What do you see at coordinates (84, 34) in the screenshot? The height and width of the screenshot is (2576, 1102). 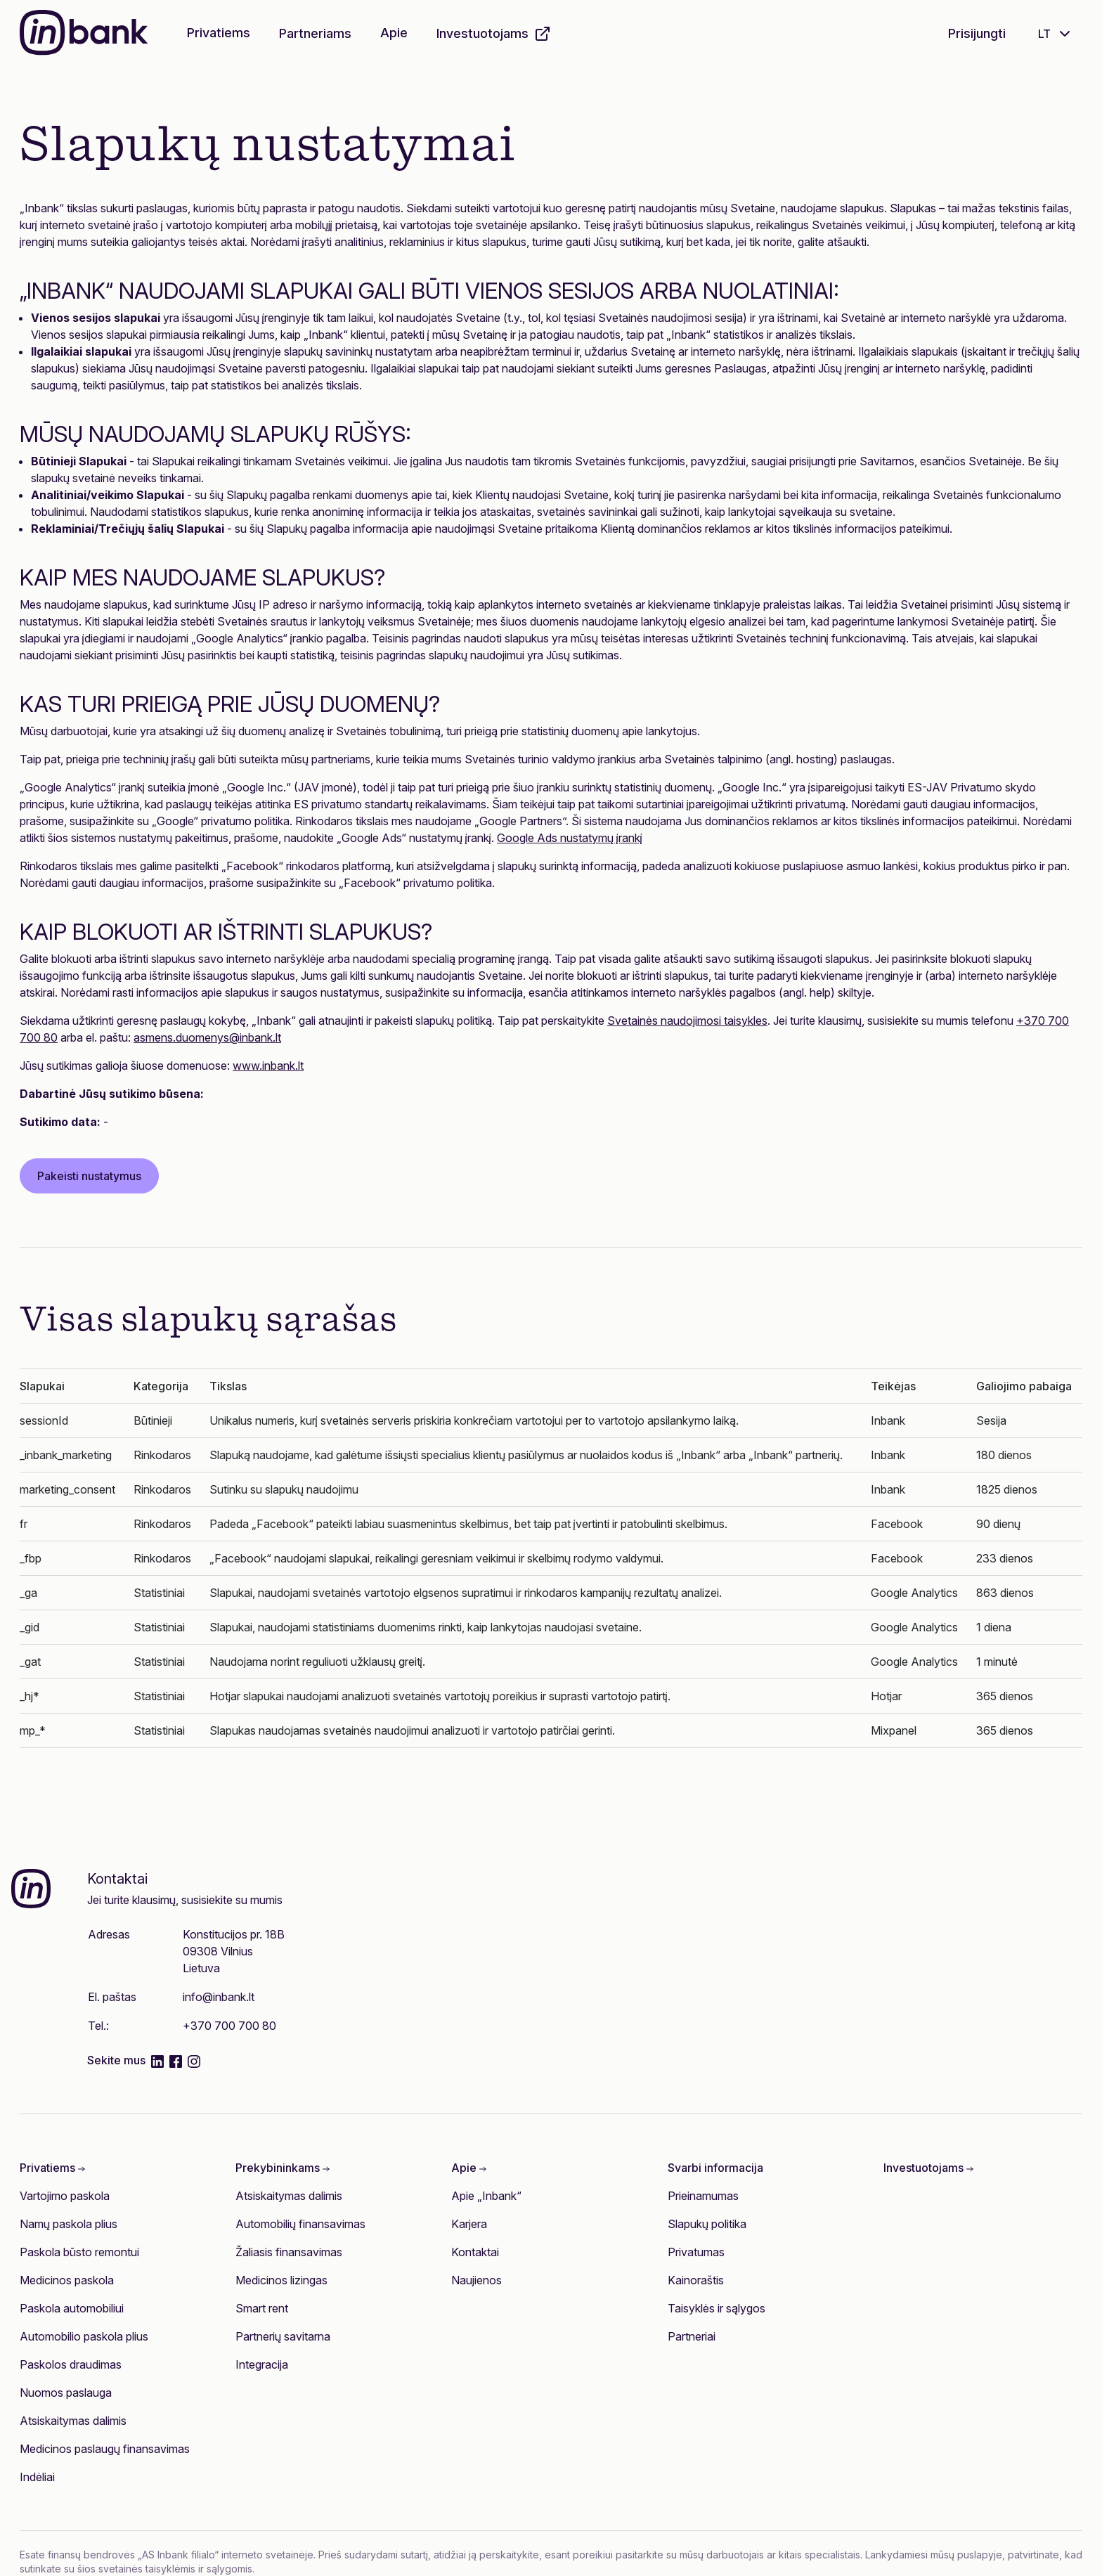 I see `[Inbank]` at bounding box center [84, 34].